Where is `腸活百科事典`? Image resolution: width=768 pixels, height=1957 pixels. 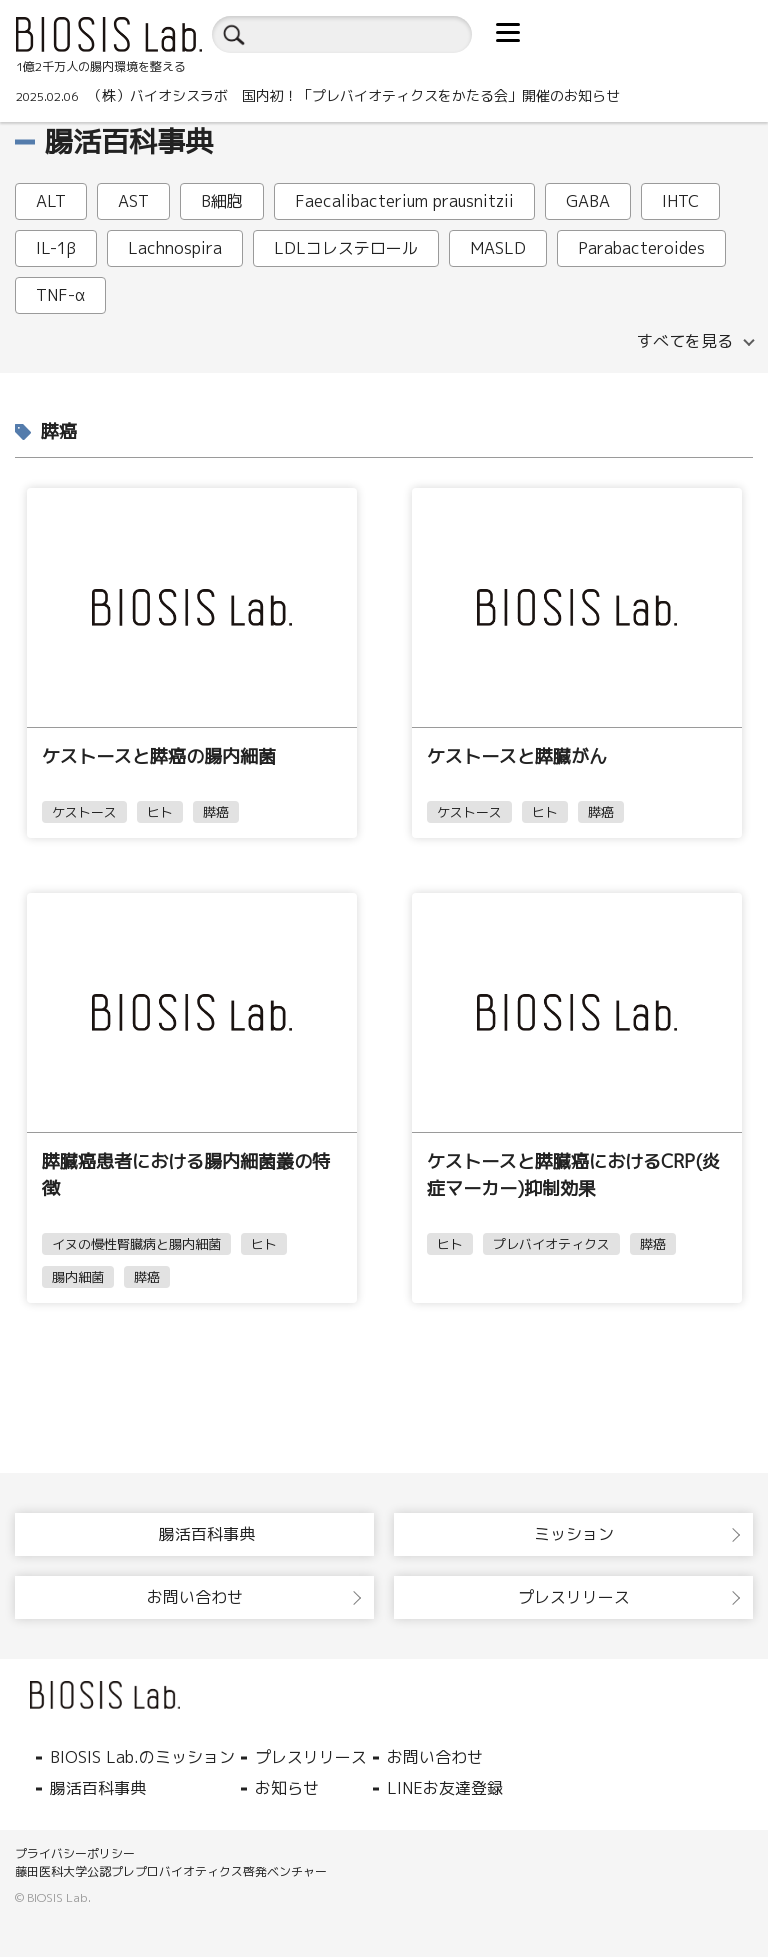 腸活百科事典 is located at coordinates (98, 1788).